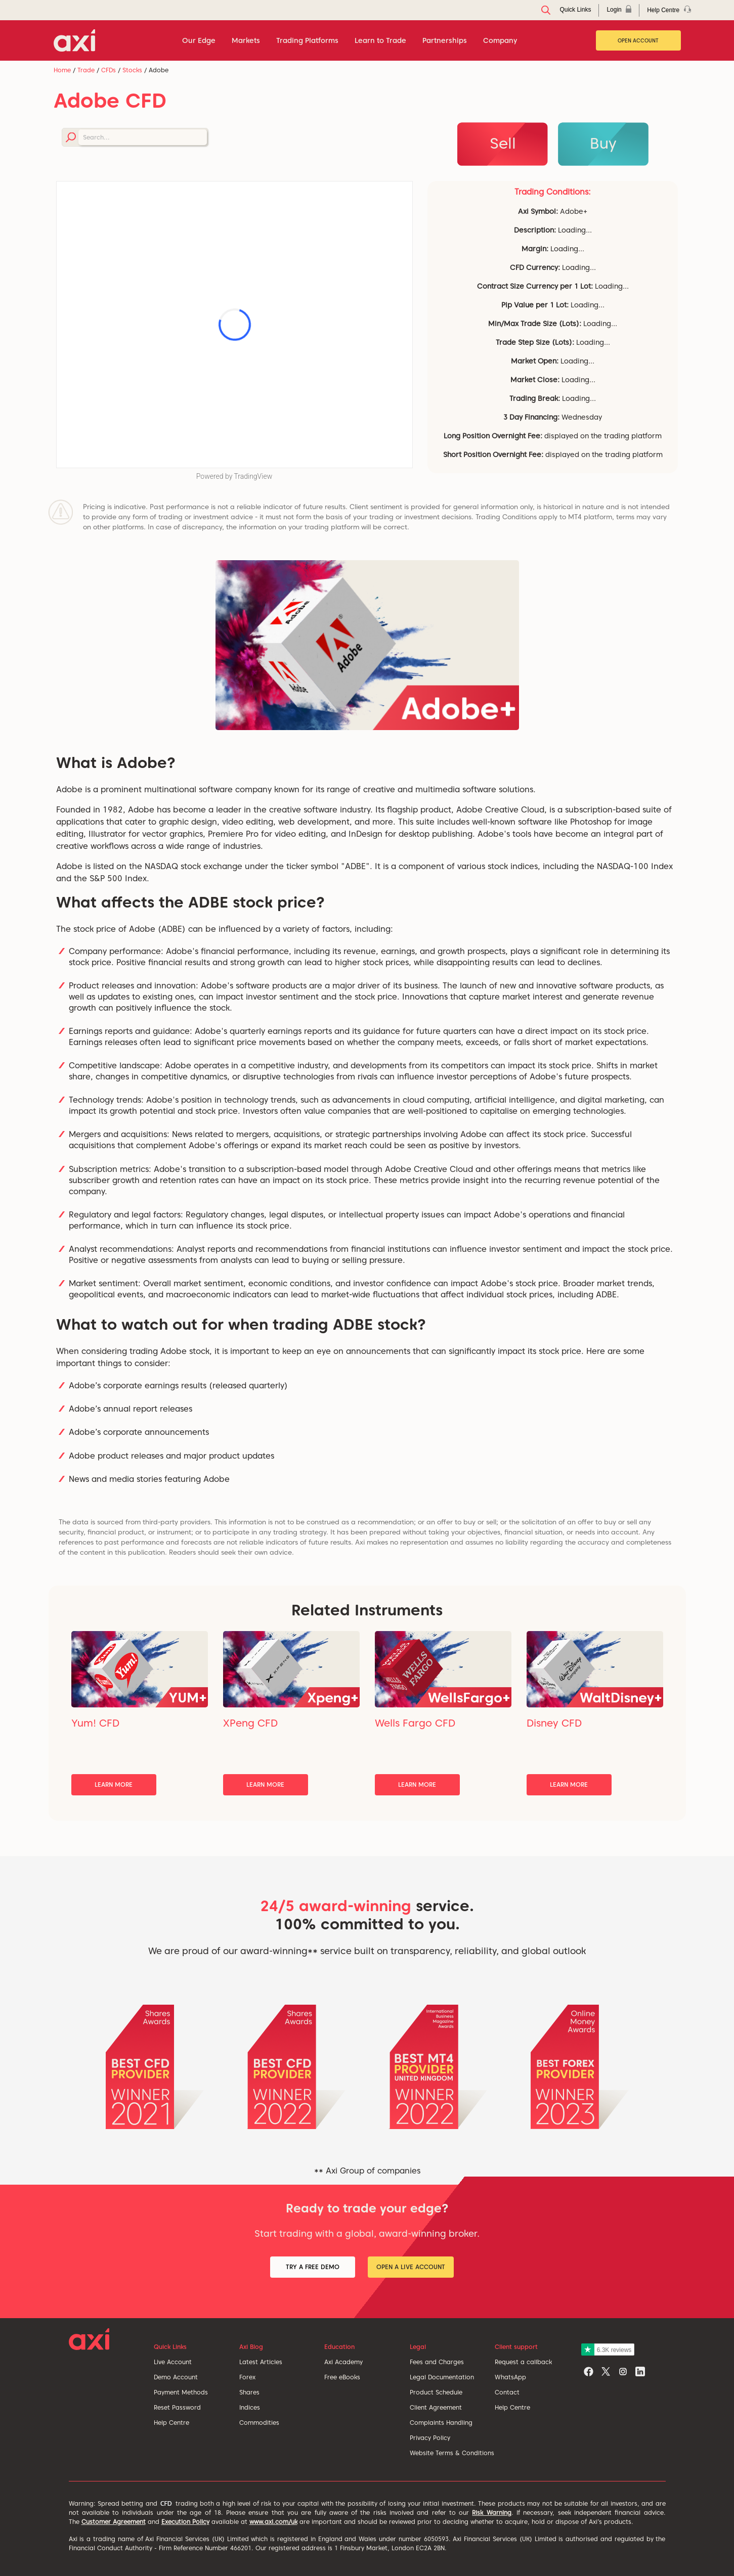  I want to click on Execution Policy, so click(185, 2521).